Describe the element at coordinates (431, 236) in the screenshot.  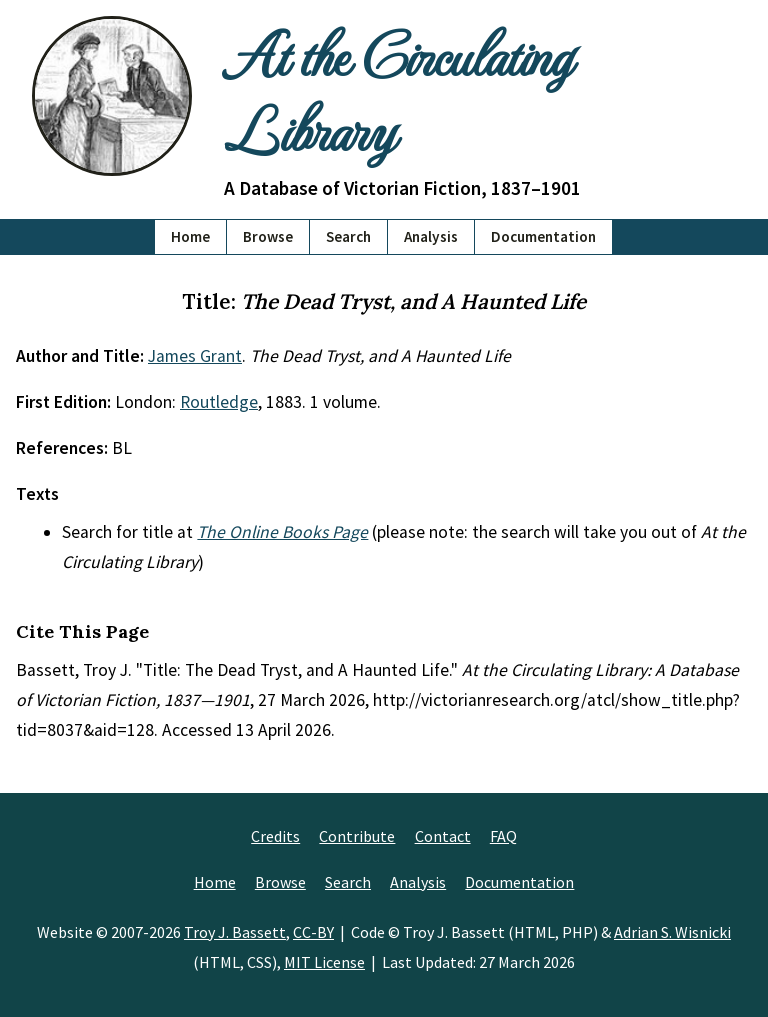
I see `Analysis` at that location.